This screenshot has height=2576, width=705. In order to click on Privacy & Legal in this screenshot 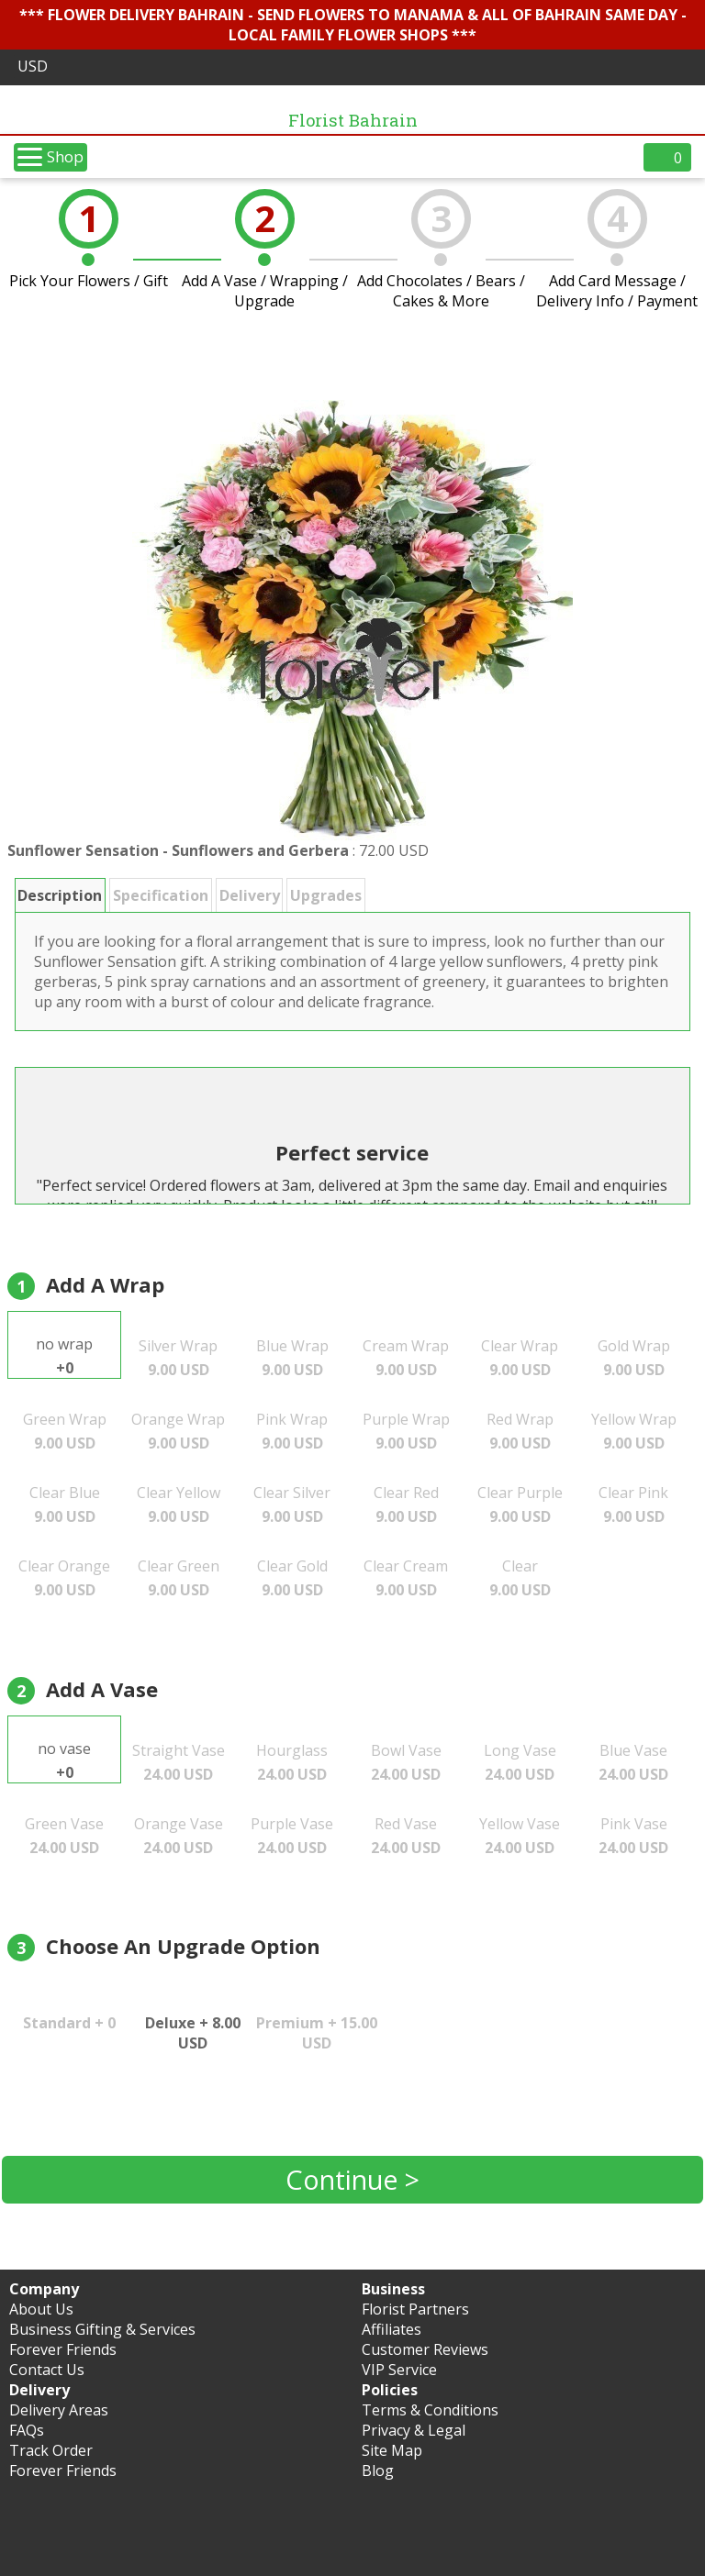, I will do `click(413, 2430)`.